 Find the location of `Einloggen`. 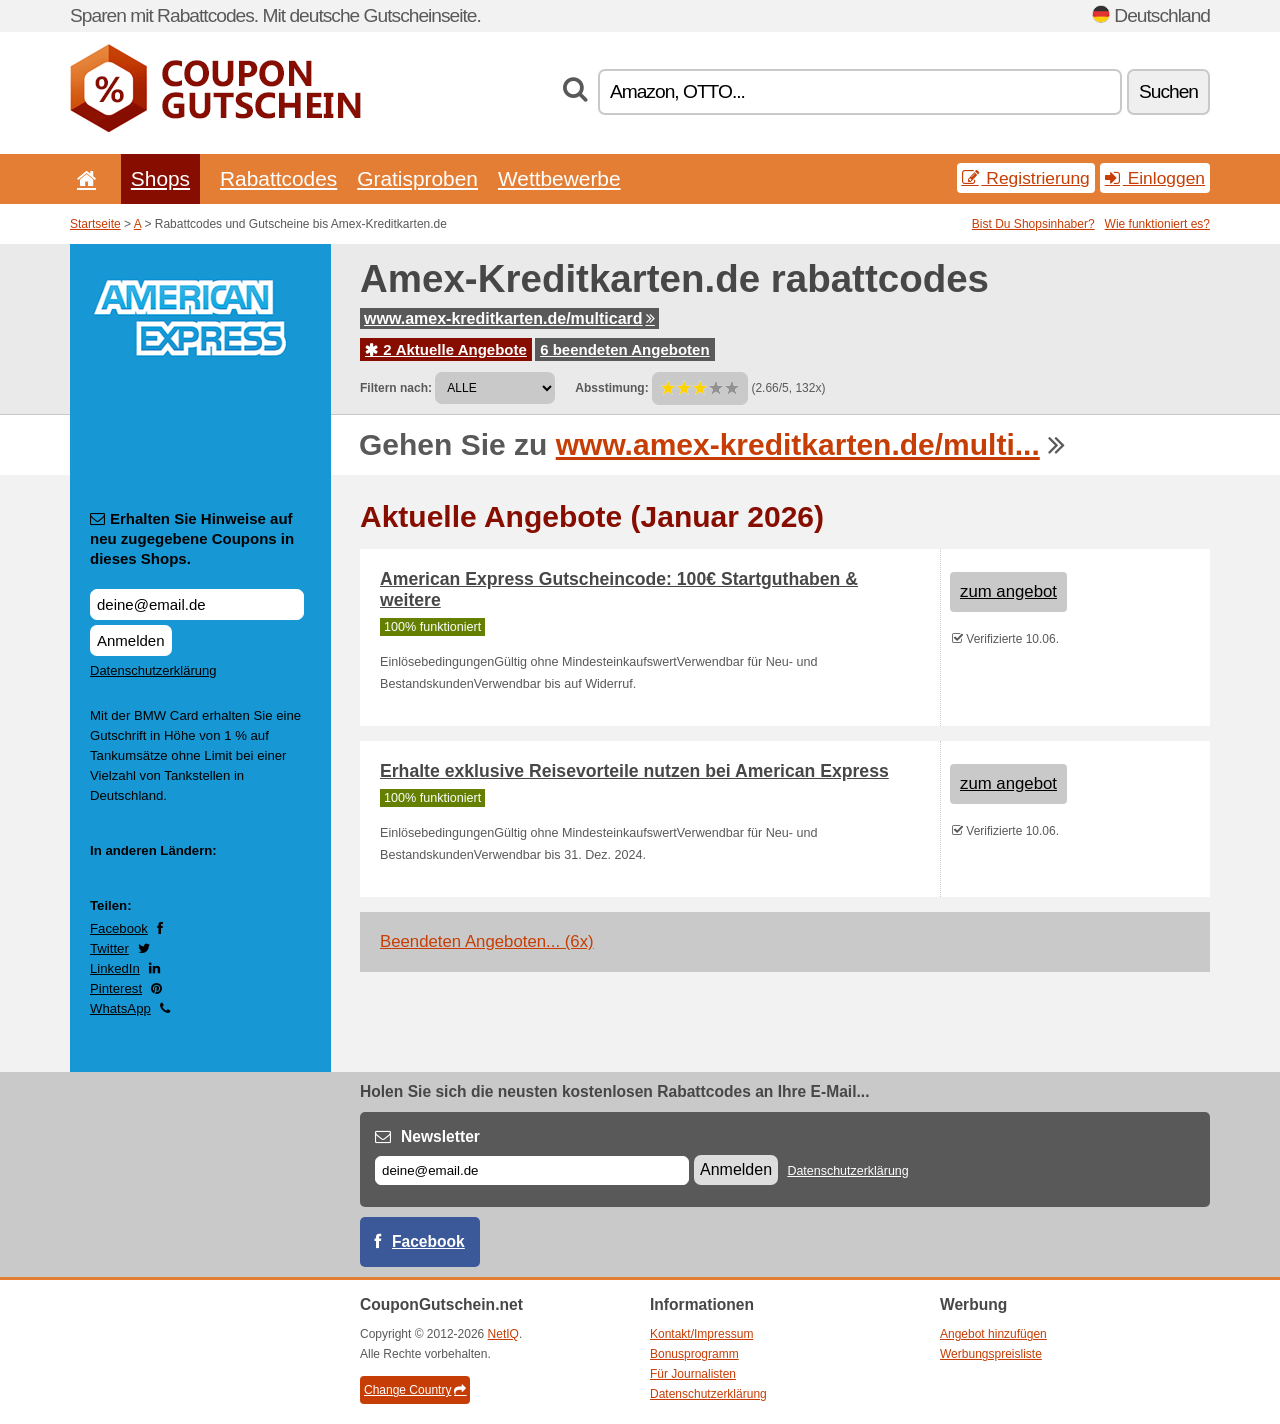

Einloggen is located at coordinates (1155, 178).